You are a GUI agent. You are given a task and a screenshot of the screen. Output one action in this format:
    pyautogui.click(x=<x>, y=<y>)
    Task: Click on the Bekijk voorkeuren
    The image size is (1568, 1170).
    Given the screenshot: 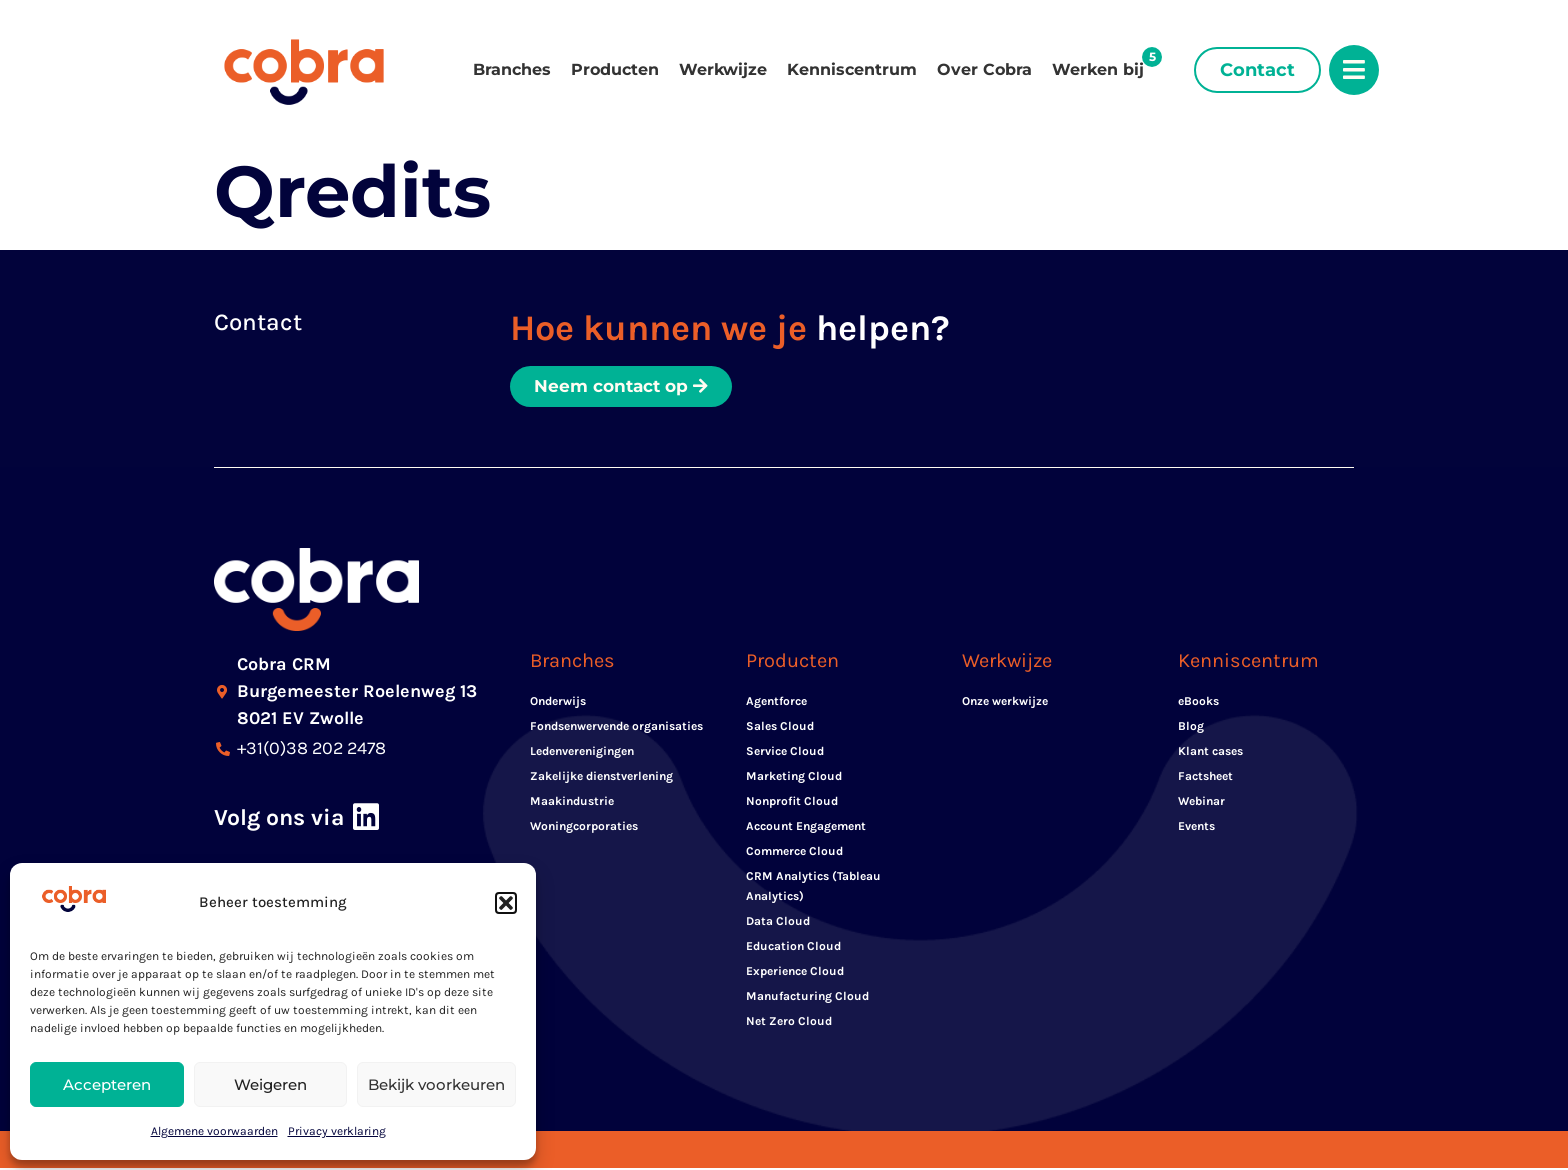 What is the action you would take?
    pyautogui.click(x=436, y=1084)
    